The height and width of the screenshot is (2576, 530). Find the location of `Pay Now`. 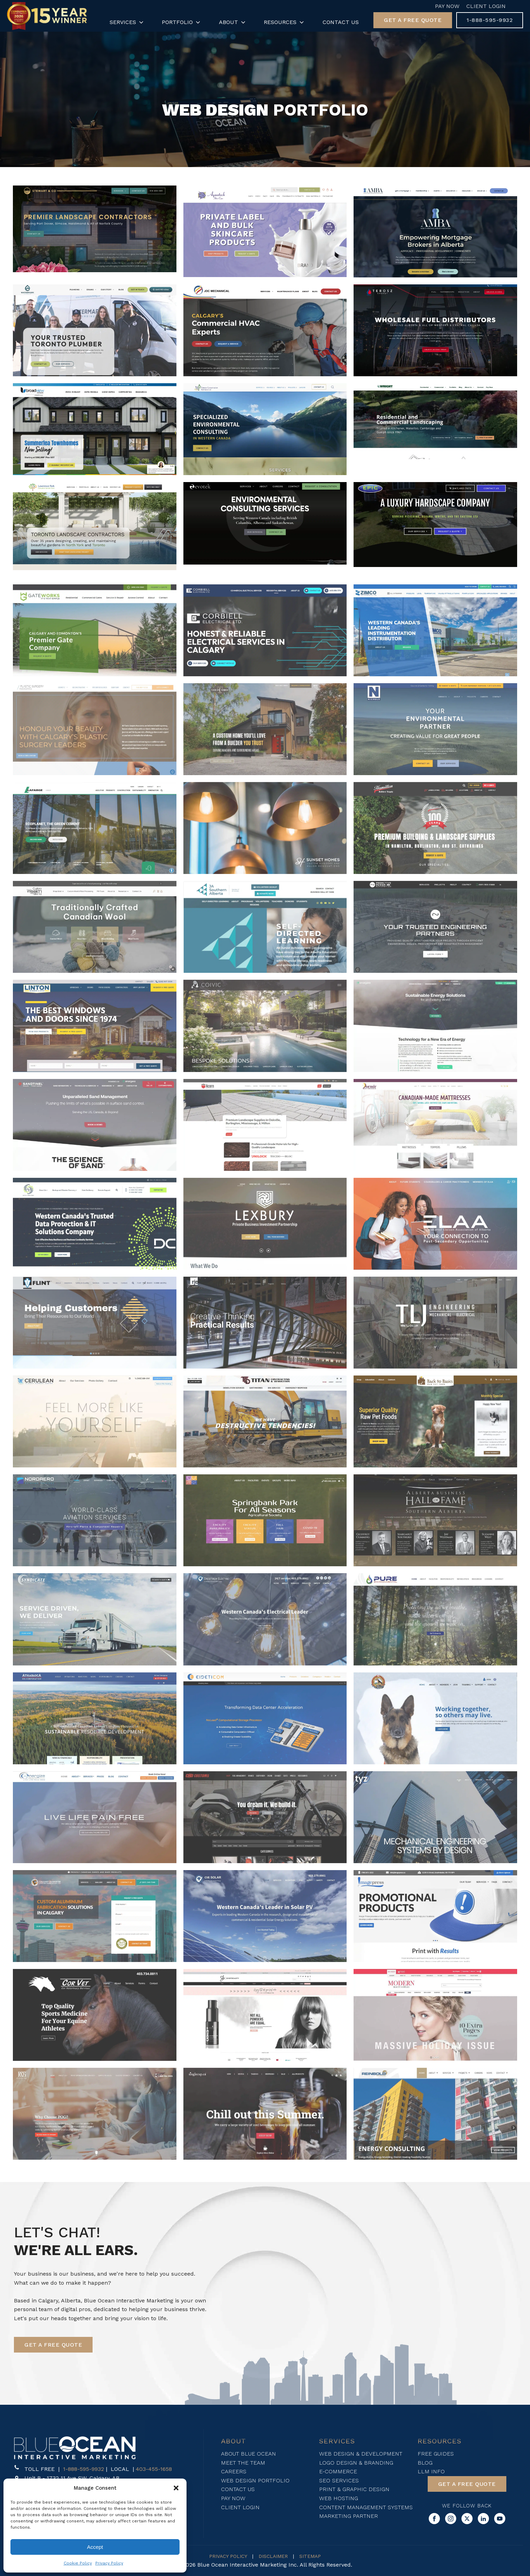

Pay Now is located at coordinates (447, 6).